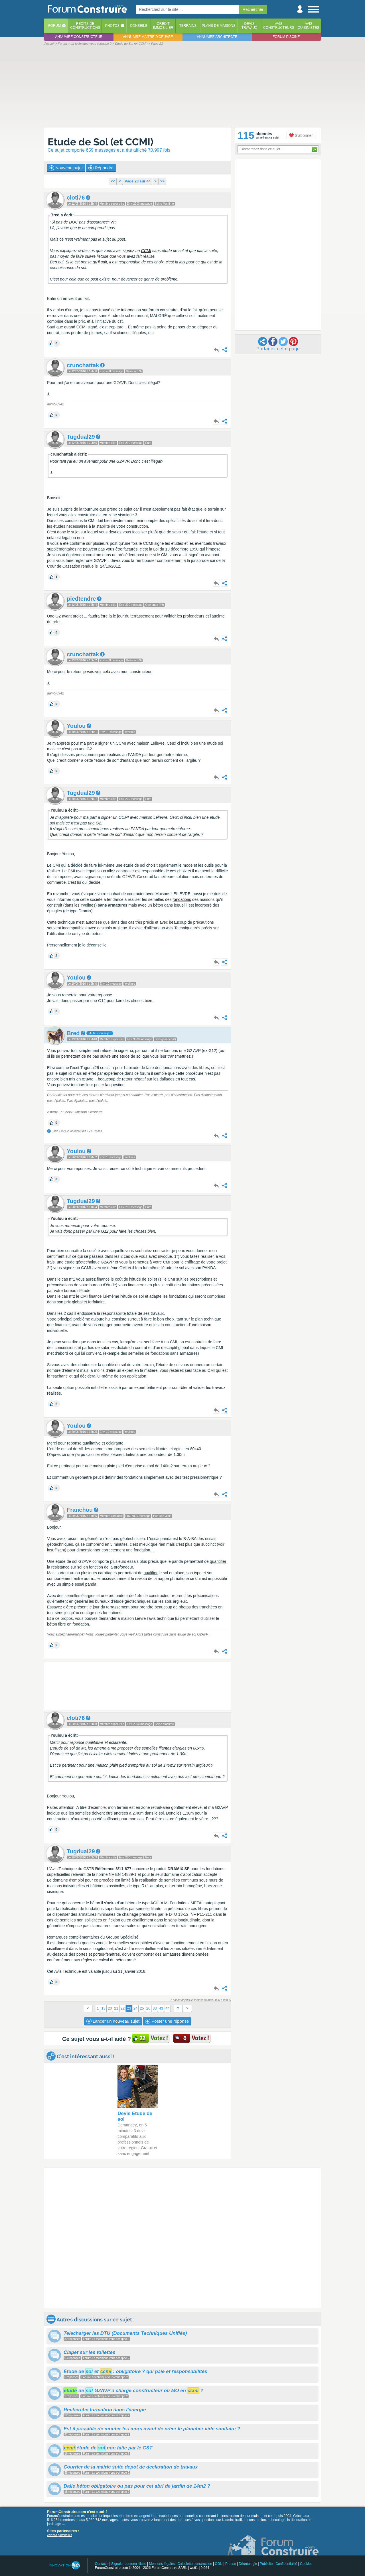  What do you see at coordinates (135, 2008) in the screenshot?
I see `24` at bounding box center [135, 2008].